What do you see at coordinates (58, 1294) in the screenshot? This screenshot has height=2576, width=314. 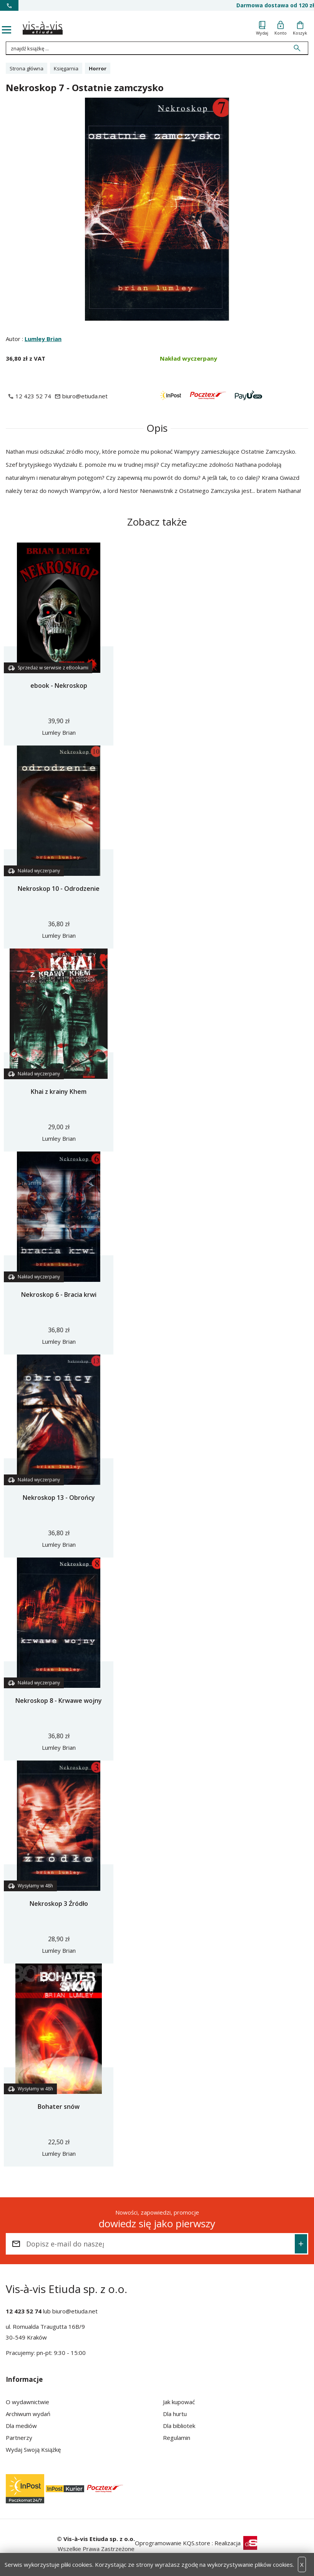 I see `Nekroskop 6 - Bracia krwi` at bounding box center [58, 1294].